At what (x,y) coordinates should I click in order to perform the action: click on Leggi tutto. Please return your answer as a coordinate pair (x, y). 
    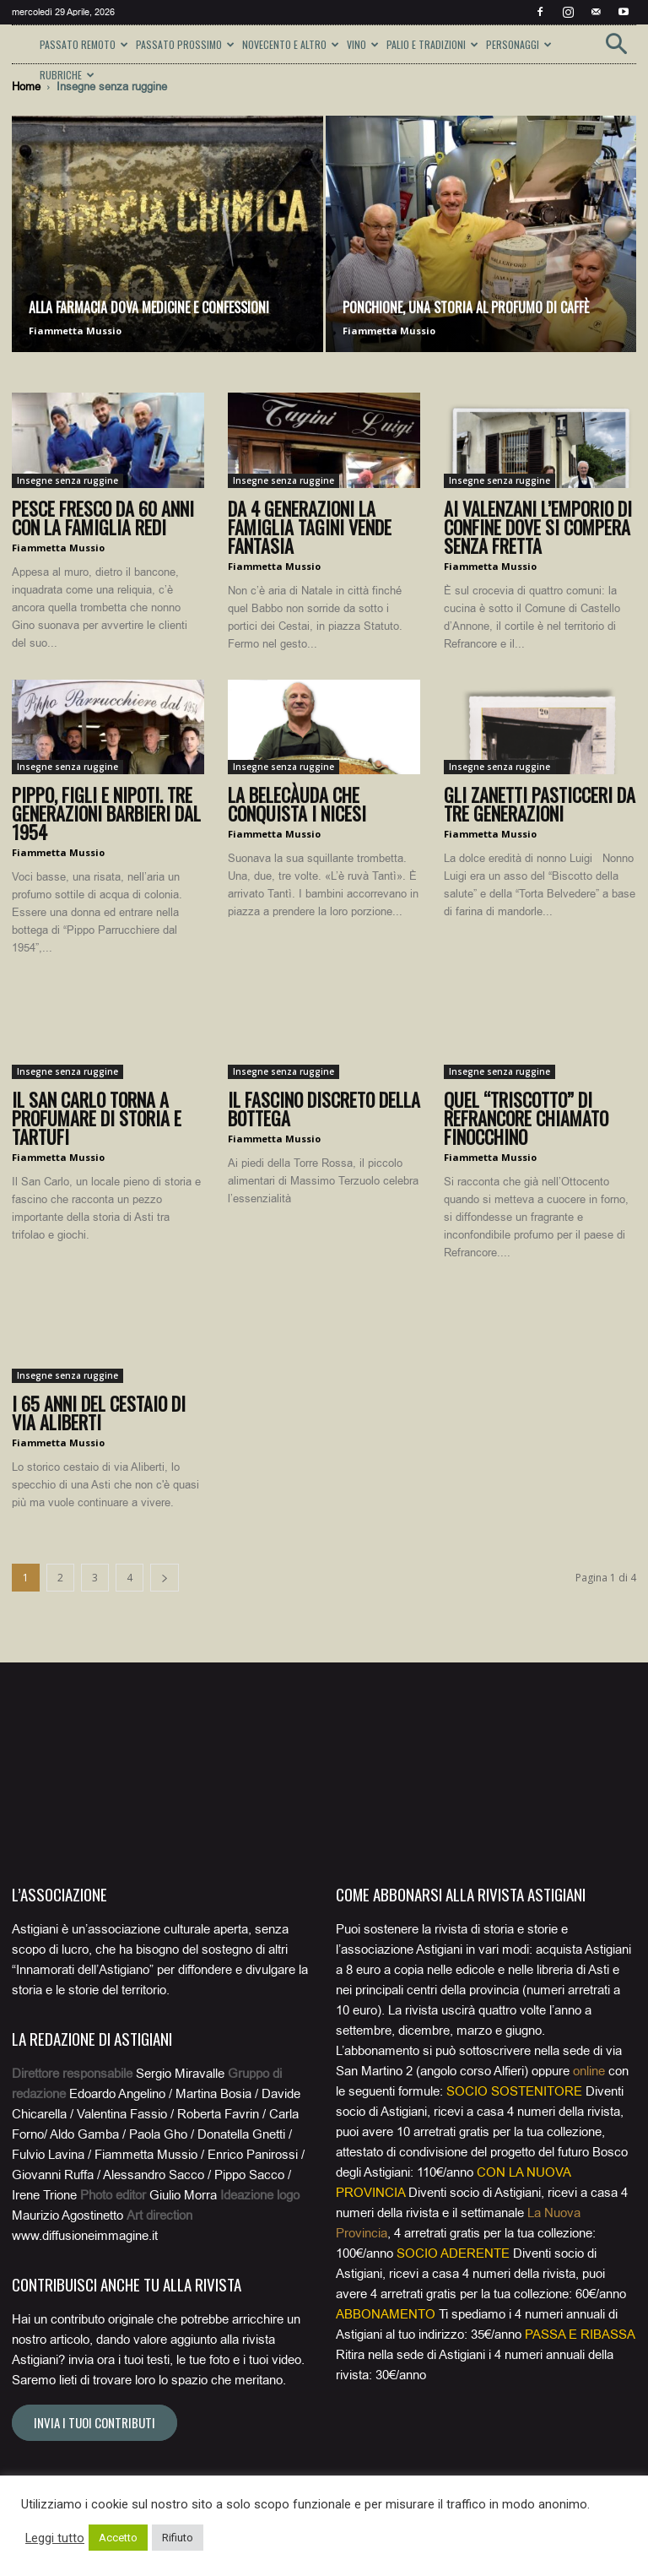
    Looking at the image, I should click on (54, 2538).